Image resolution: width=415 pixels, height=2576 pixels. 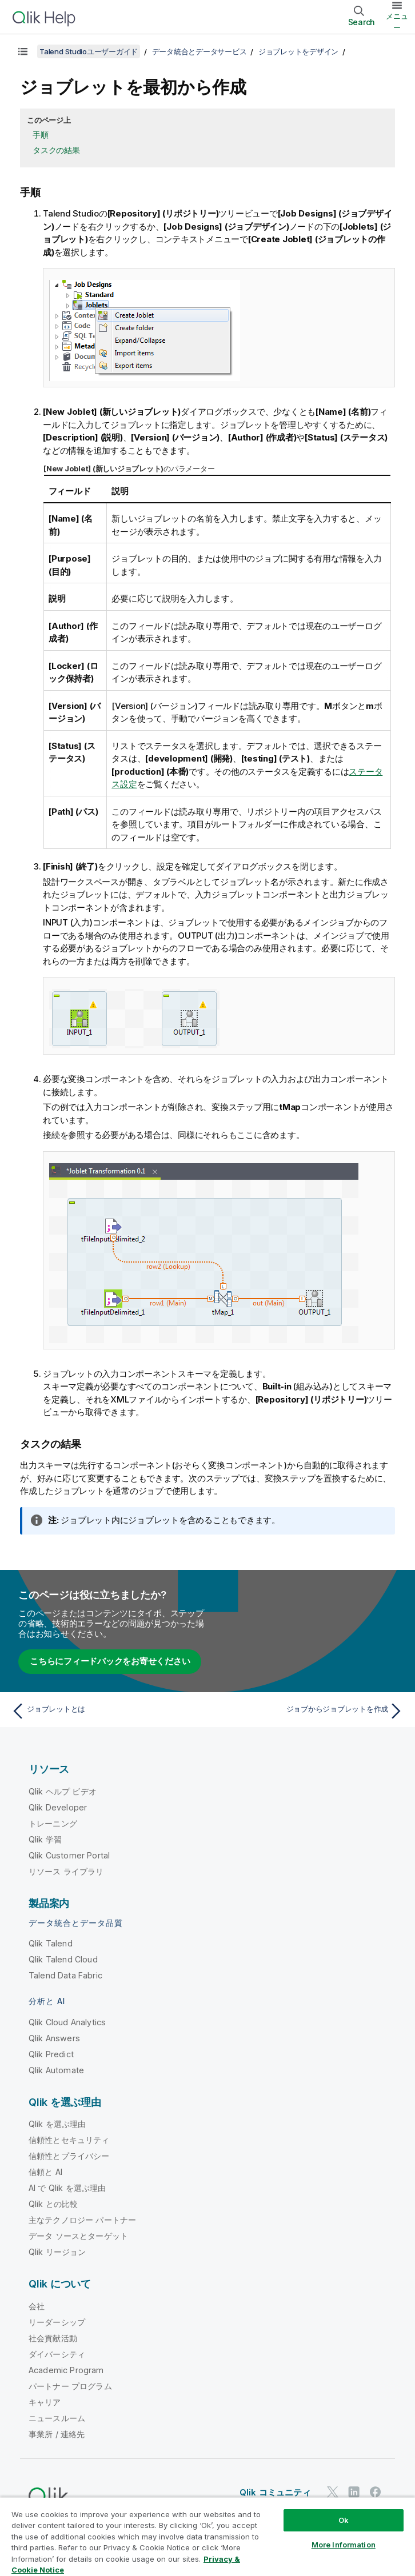 What do you see at coordinates (353, 2492) in the screenshot?
I see `[LinkedIn 上の Qlik]` at bounding box center [353, 2492].